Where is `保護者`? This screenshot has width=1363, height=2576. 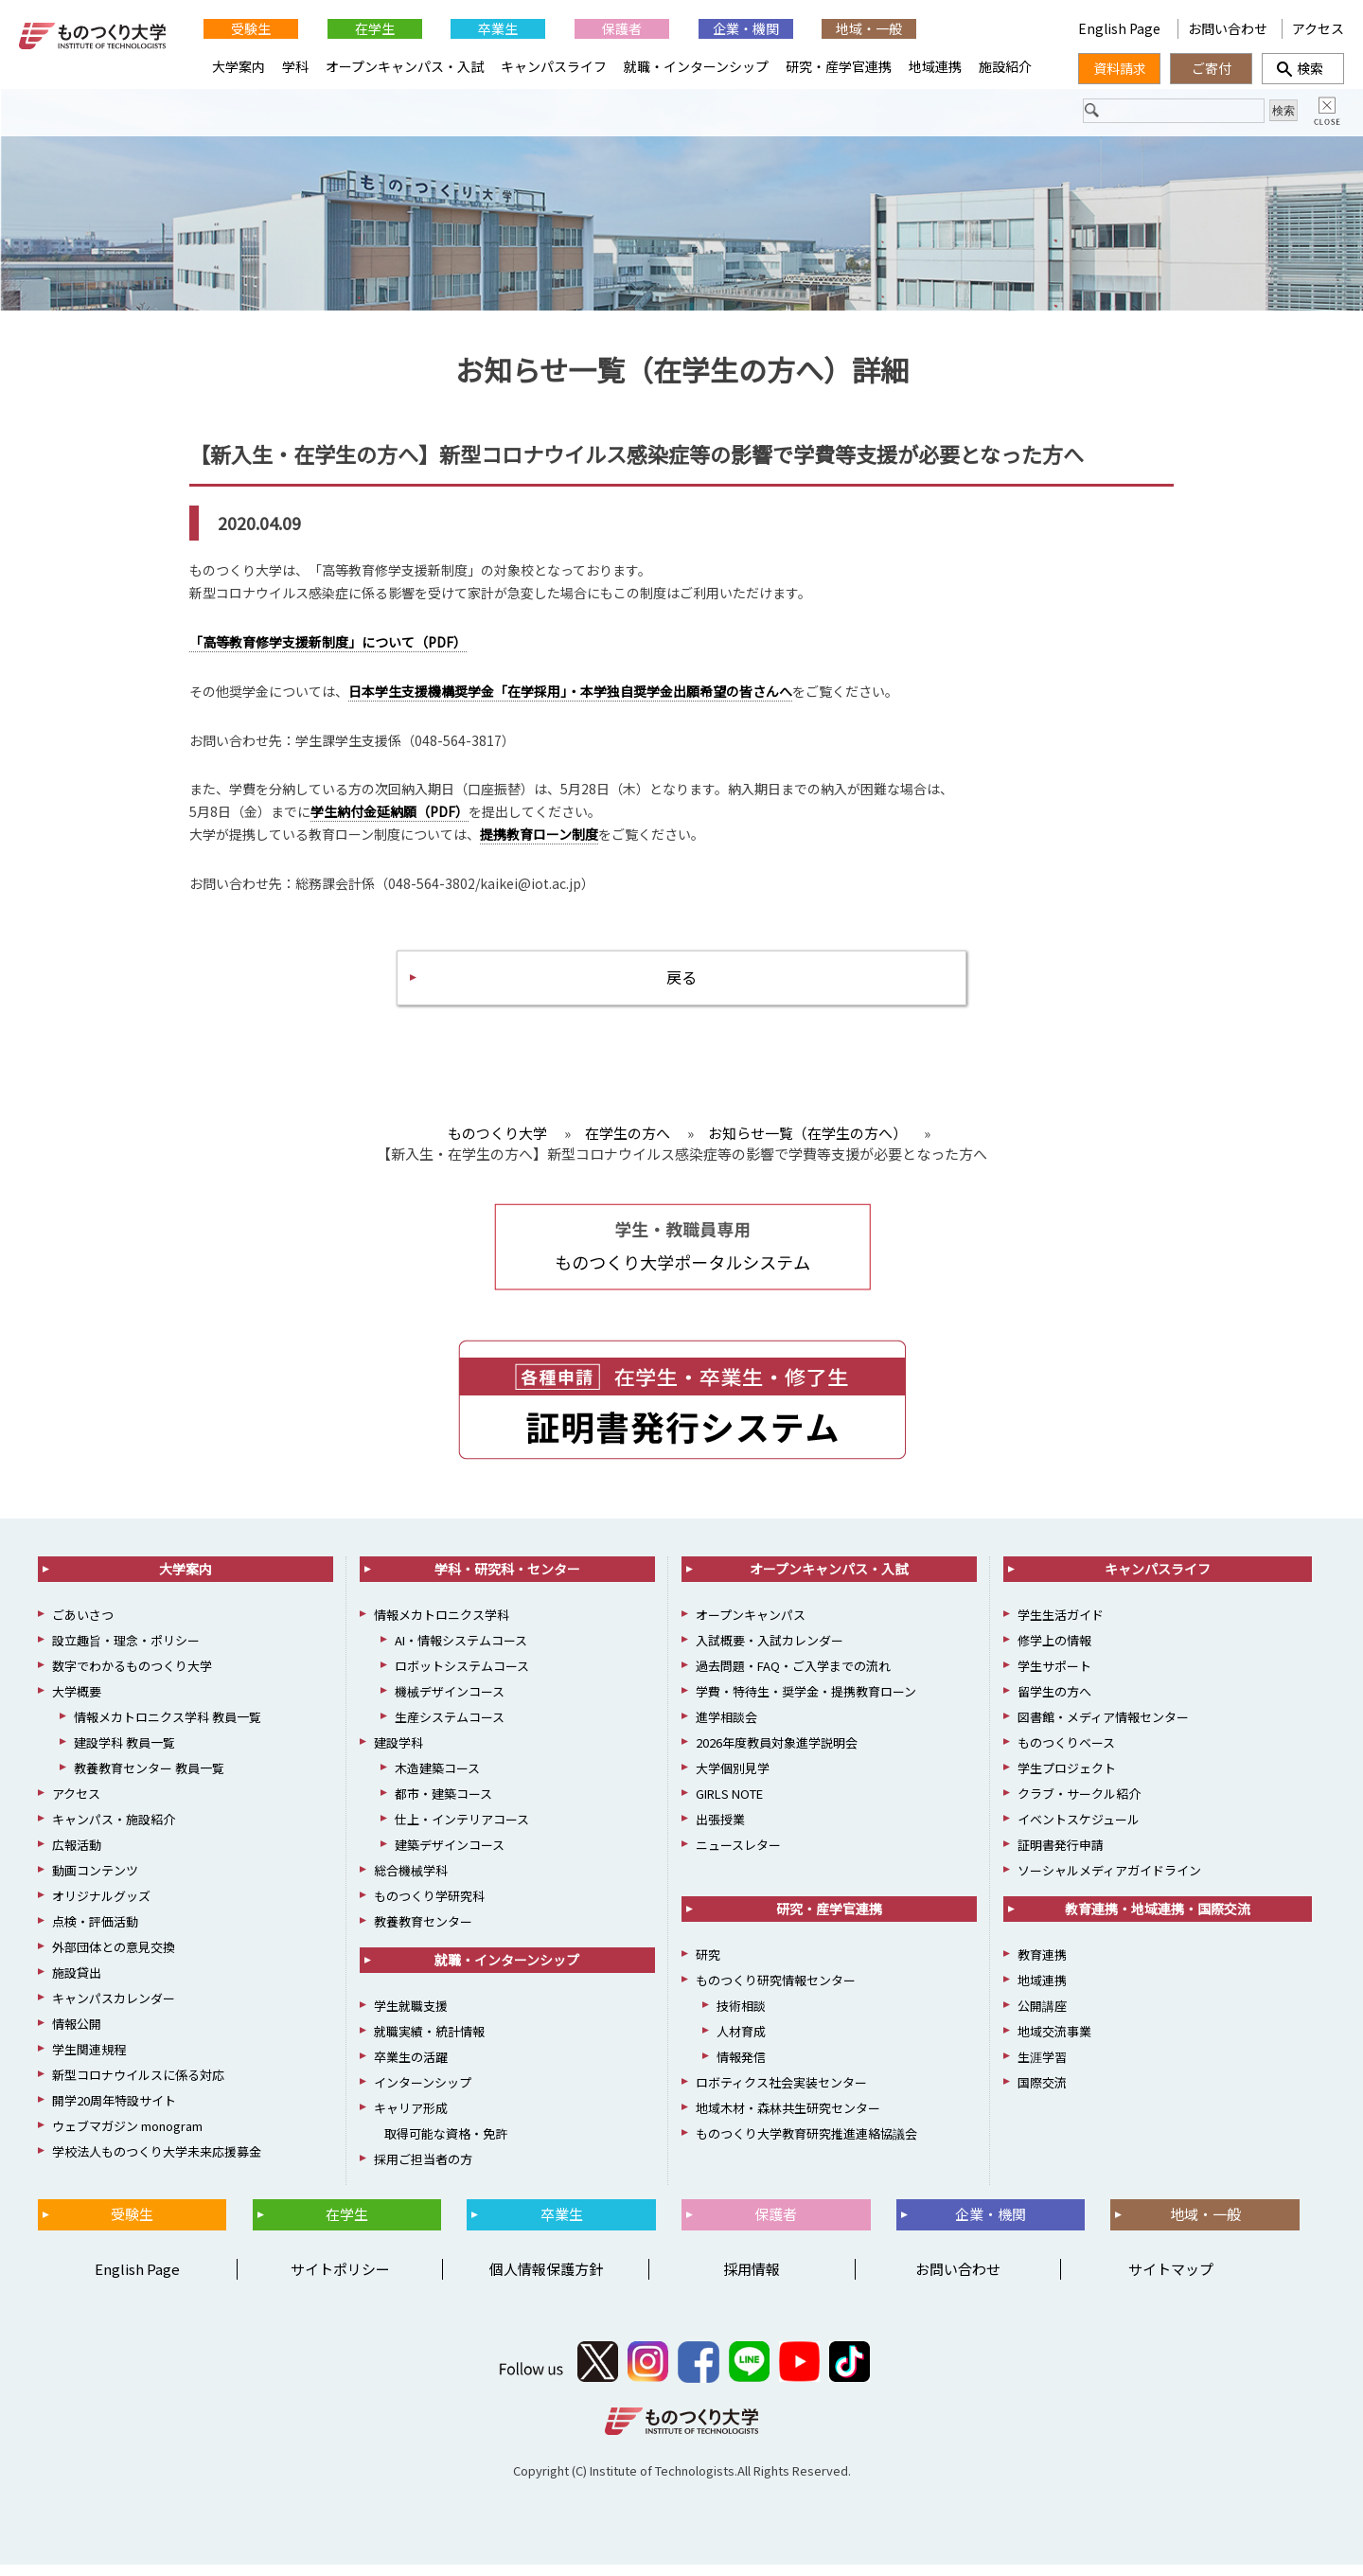 保護者 is located at coordinates (622, 28).